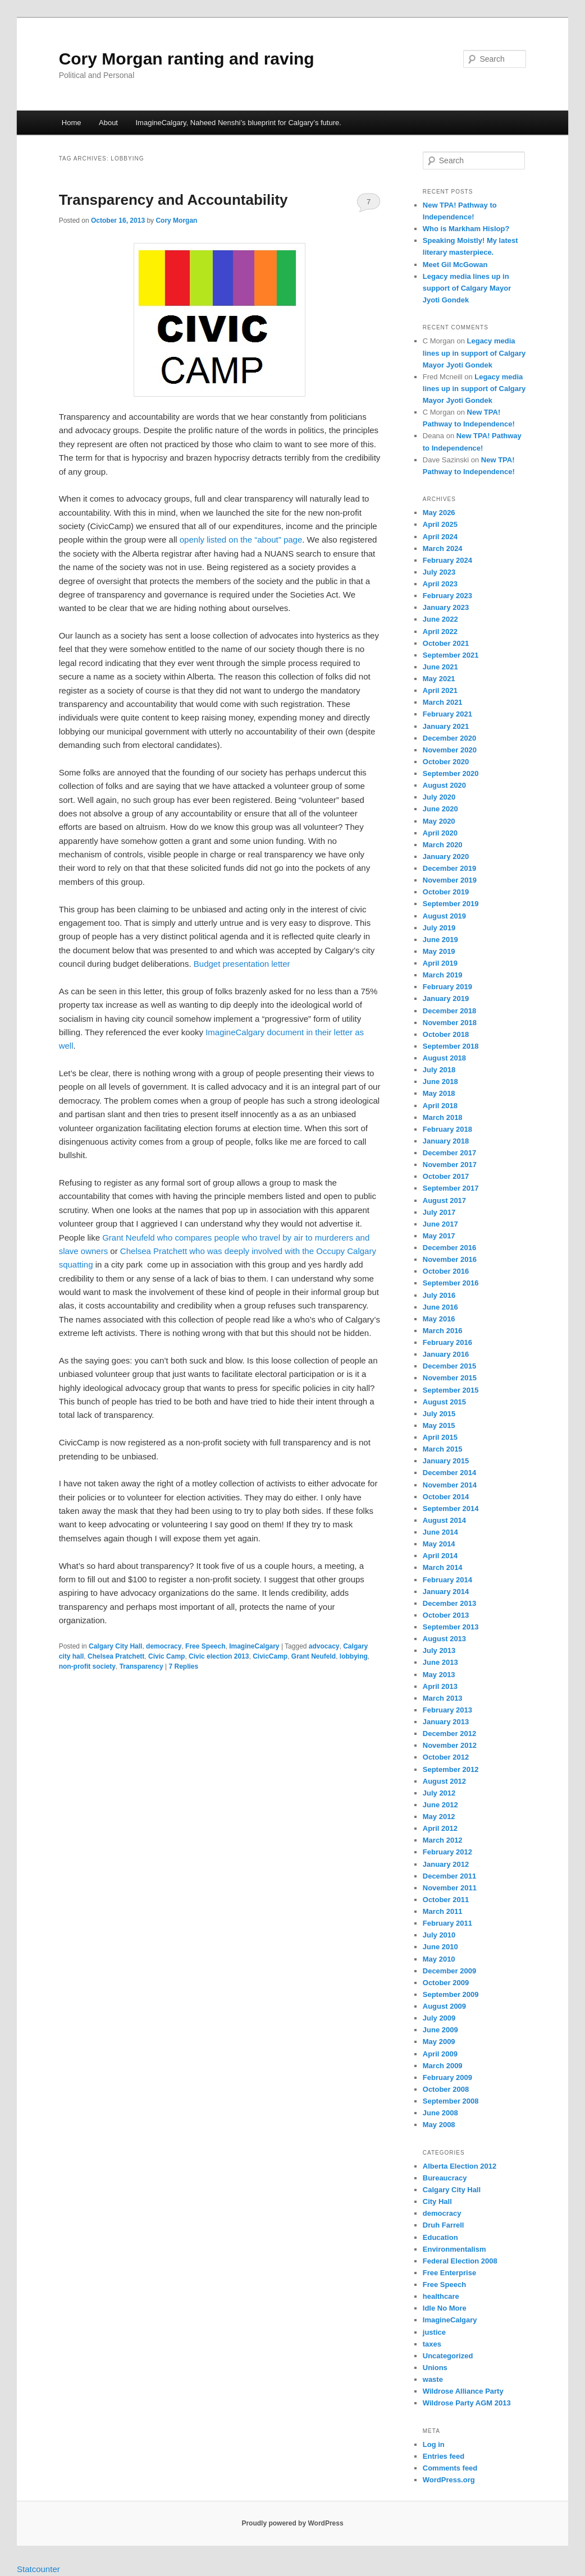 This screenshot has width=585, height=2576. What do you see at coordinates (434, 2332) in the screenshot?
I see `justice` at bounding box center [434, 2332].